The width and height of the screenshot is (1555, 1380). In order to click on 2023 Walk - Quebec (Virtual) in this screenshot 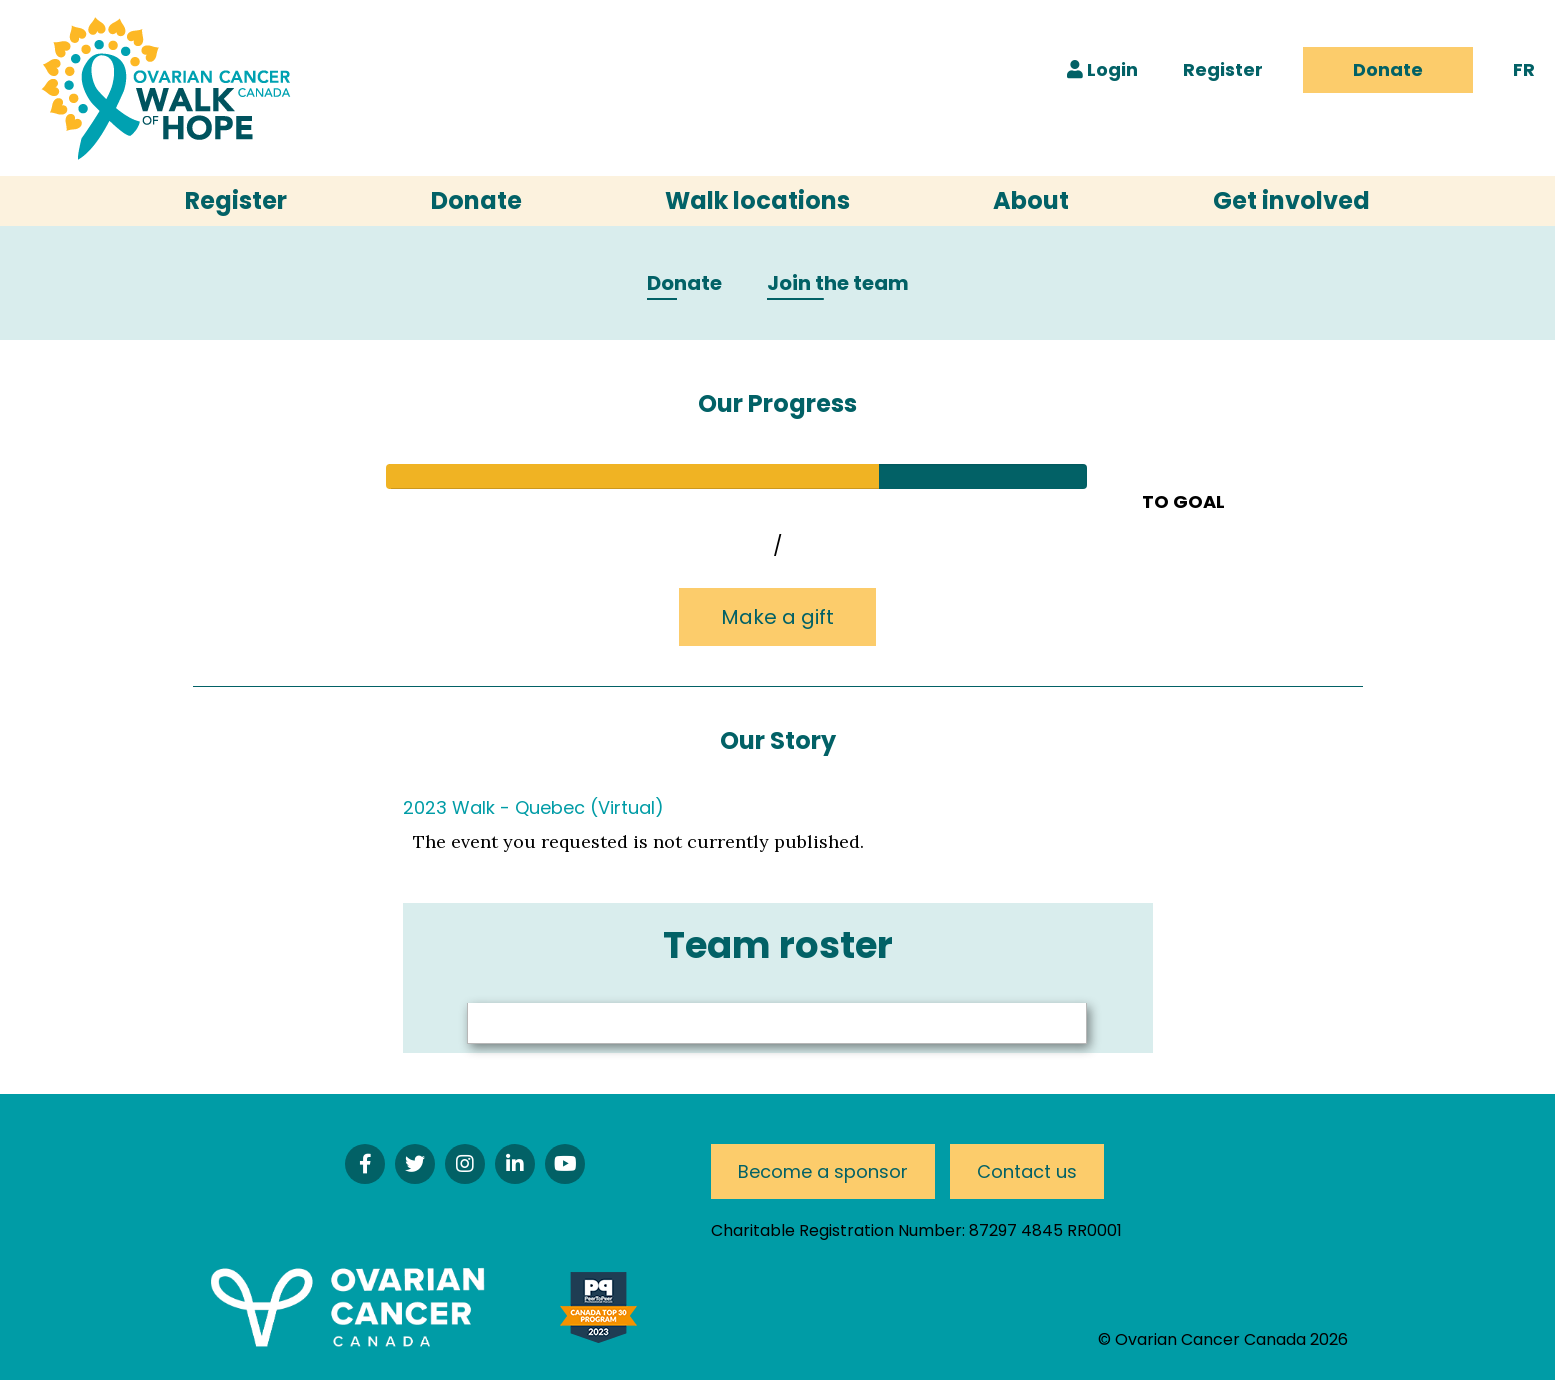, I will do `click(533, 807)`.